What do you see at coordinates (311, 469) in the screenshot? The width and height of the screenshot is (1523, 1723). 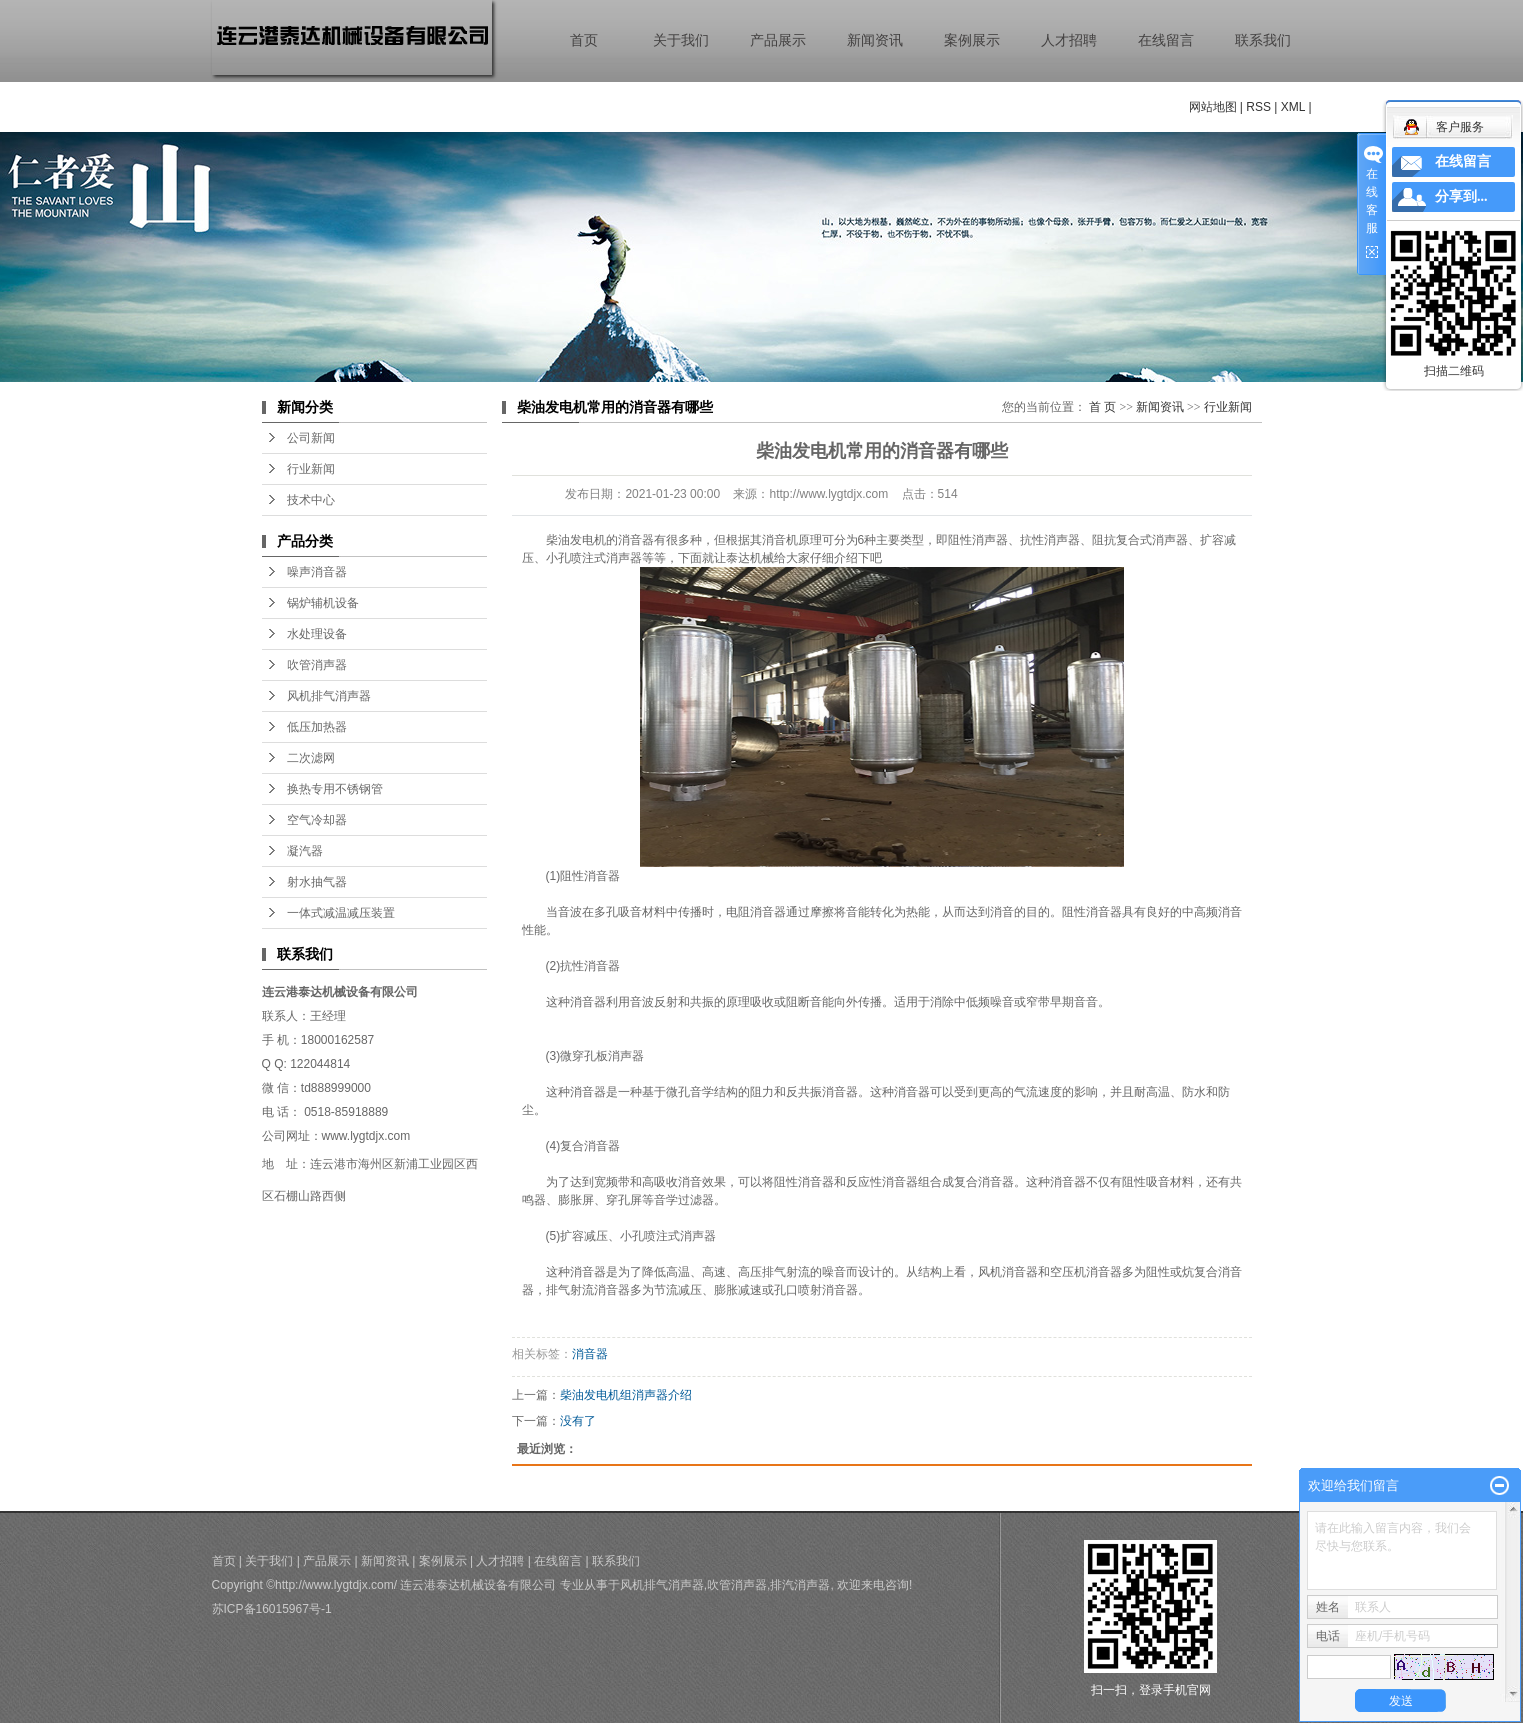 I see `行业新闻` at bounding box center [311, 469].